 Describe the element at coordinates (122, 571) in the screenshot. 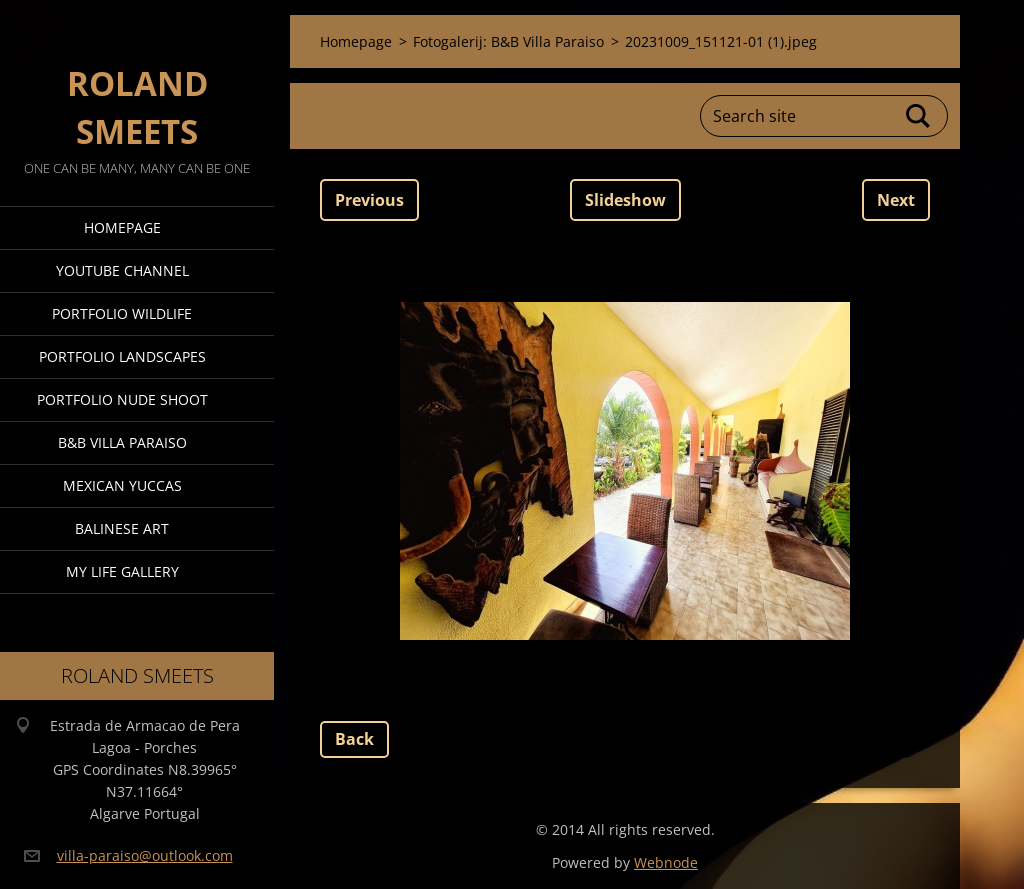

I see `My Life Gallery` at that location.